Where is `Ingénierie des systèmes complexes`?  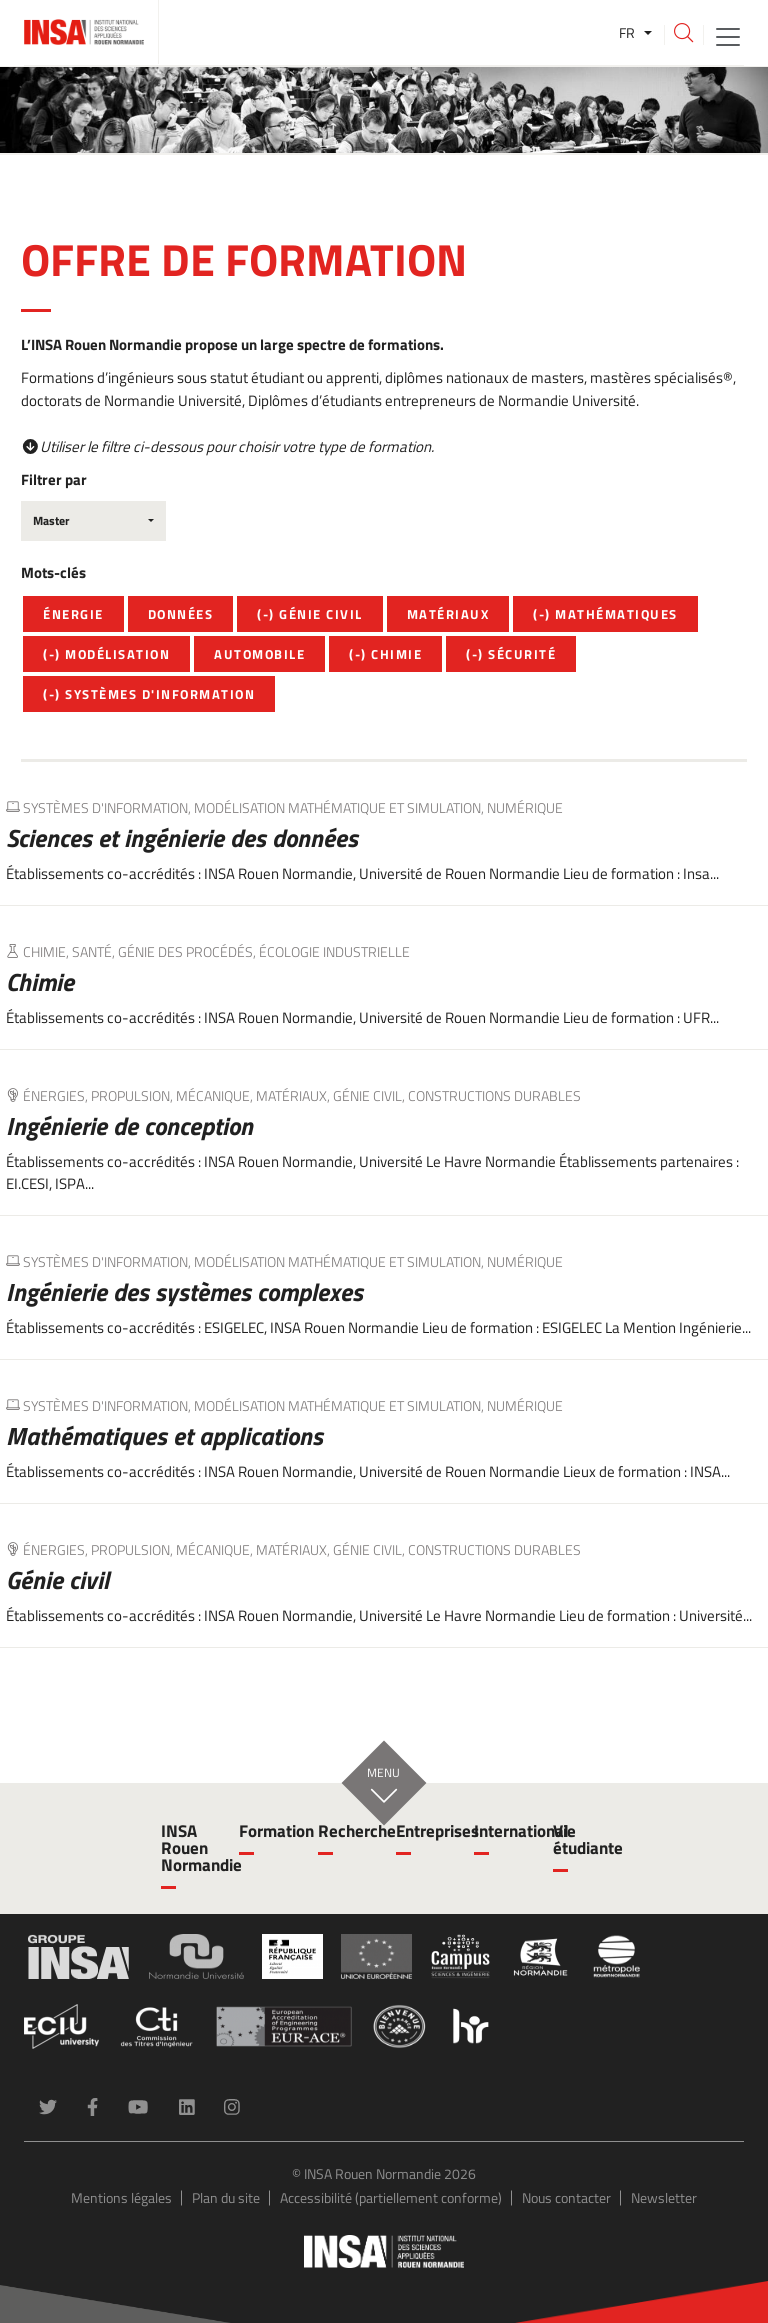 Ingénierie des systèmes complexes is located at coordinates (184, 1292).